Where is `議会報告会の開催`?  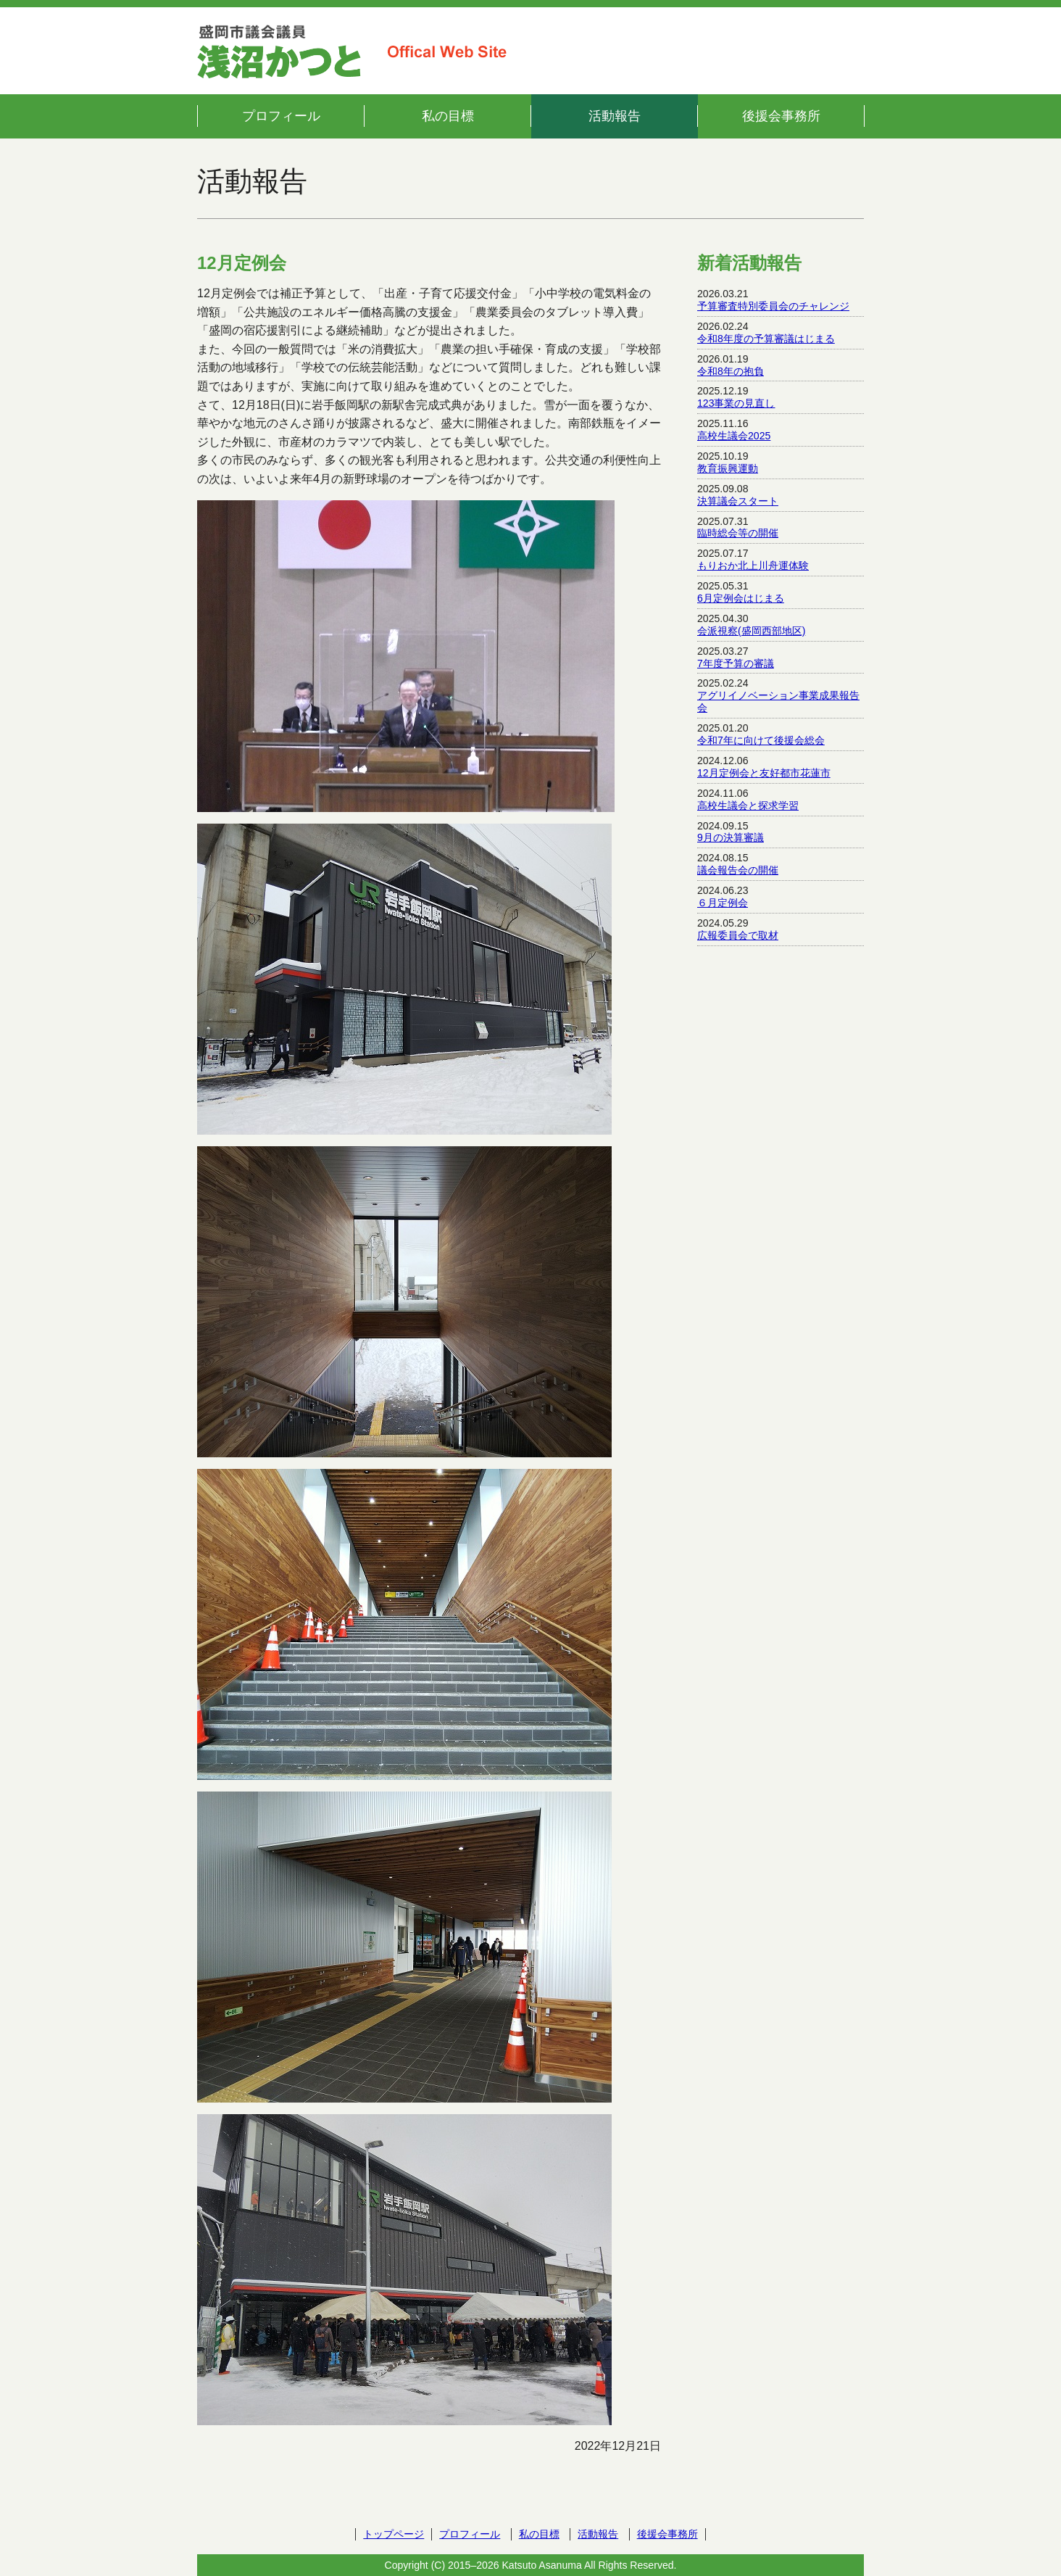
議会報告会の開催 is located at coordinates (737, 870).